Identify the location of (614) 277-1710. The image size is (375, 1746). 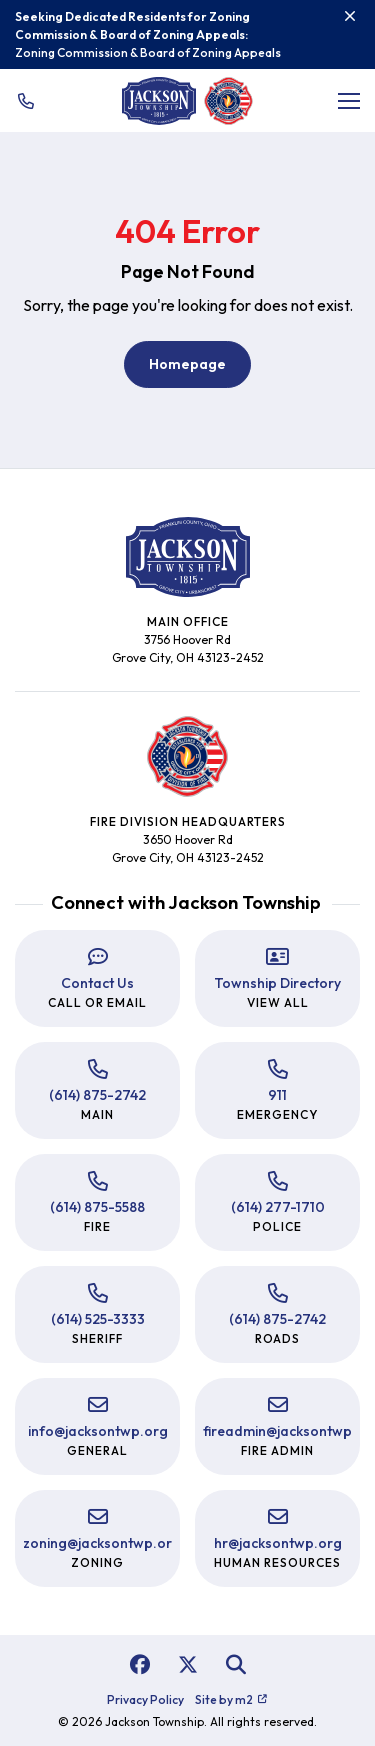
(278, 1207).